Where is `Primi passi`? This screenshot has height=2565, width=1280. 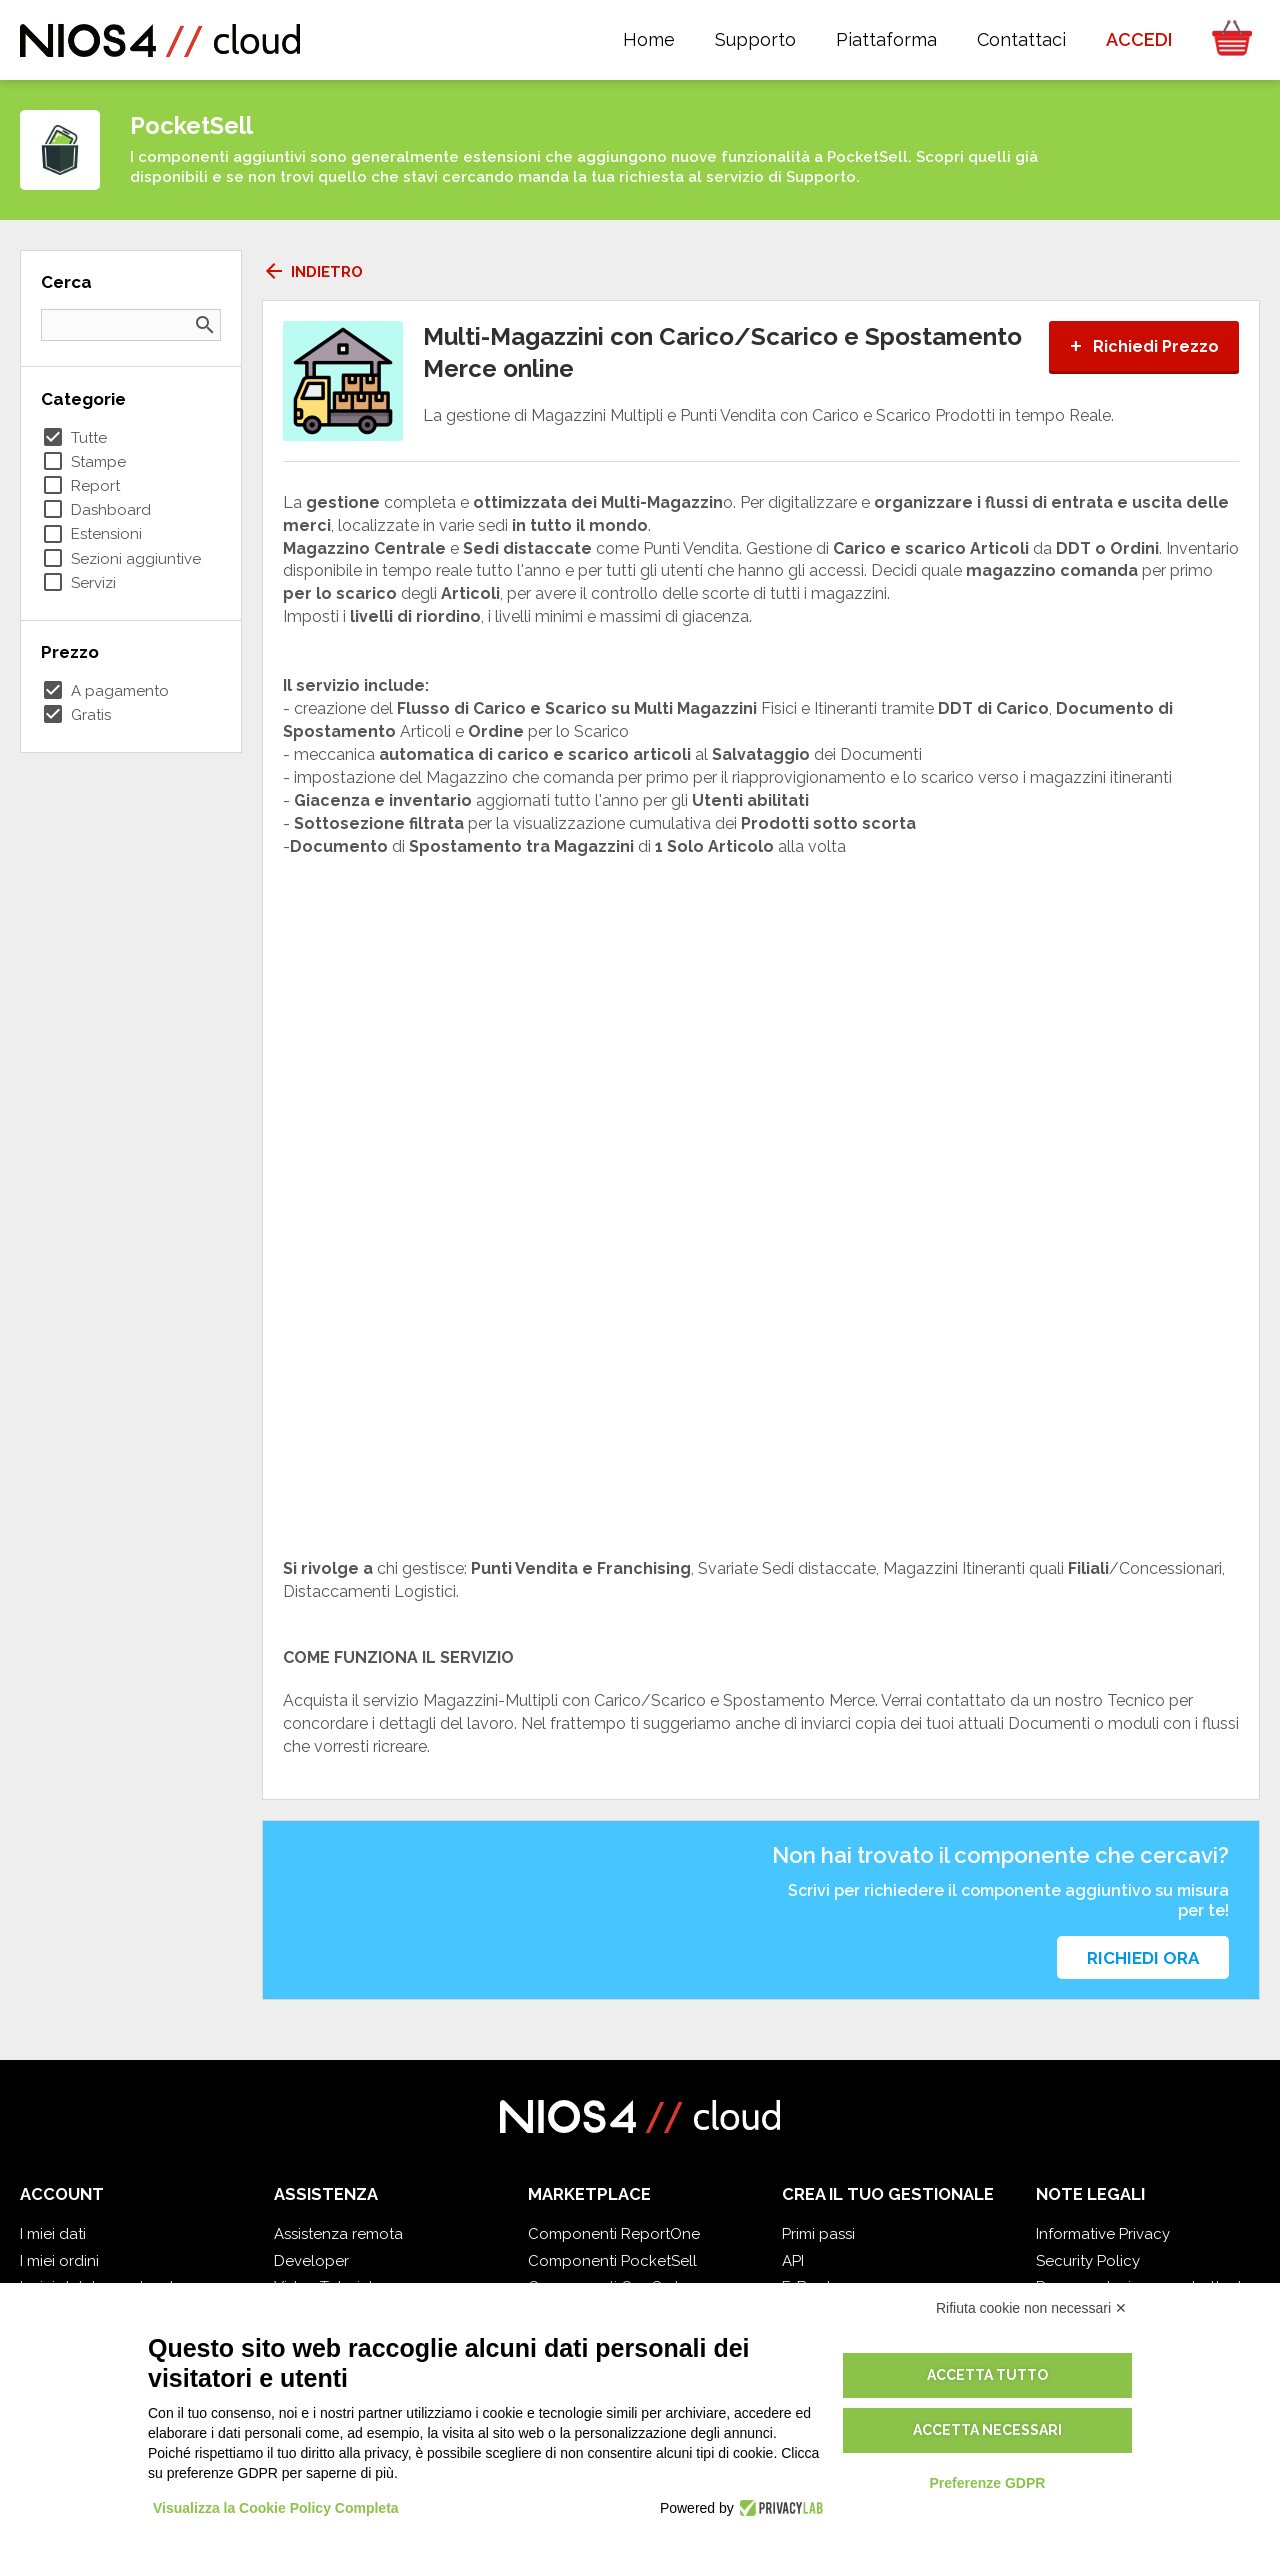 Primi passi is located at coordinates (818, 2234).